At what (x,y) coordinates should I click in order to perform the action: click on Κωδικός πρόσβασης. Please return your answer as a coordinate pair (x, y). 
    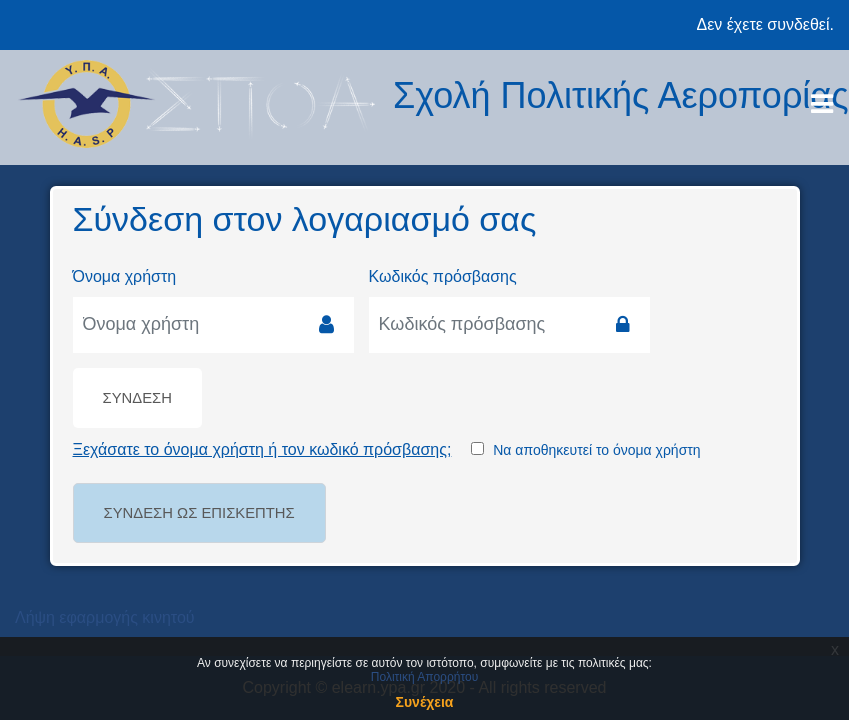
    Looking at the image, I should click on (443, 276).